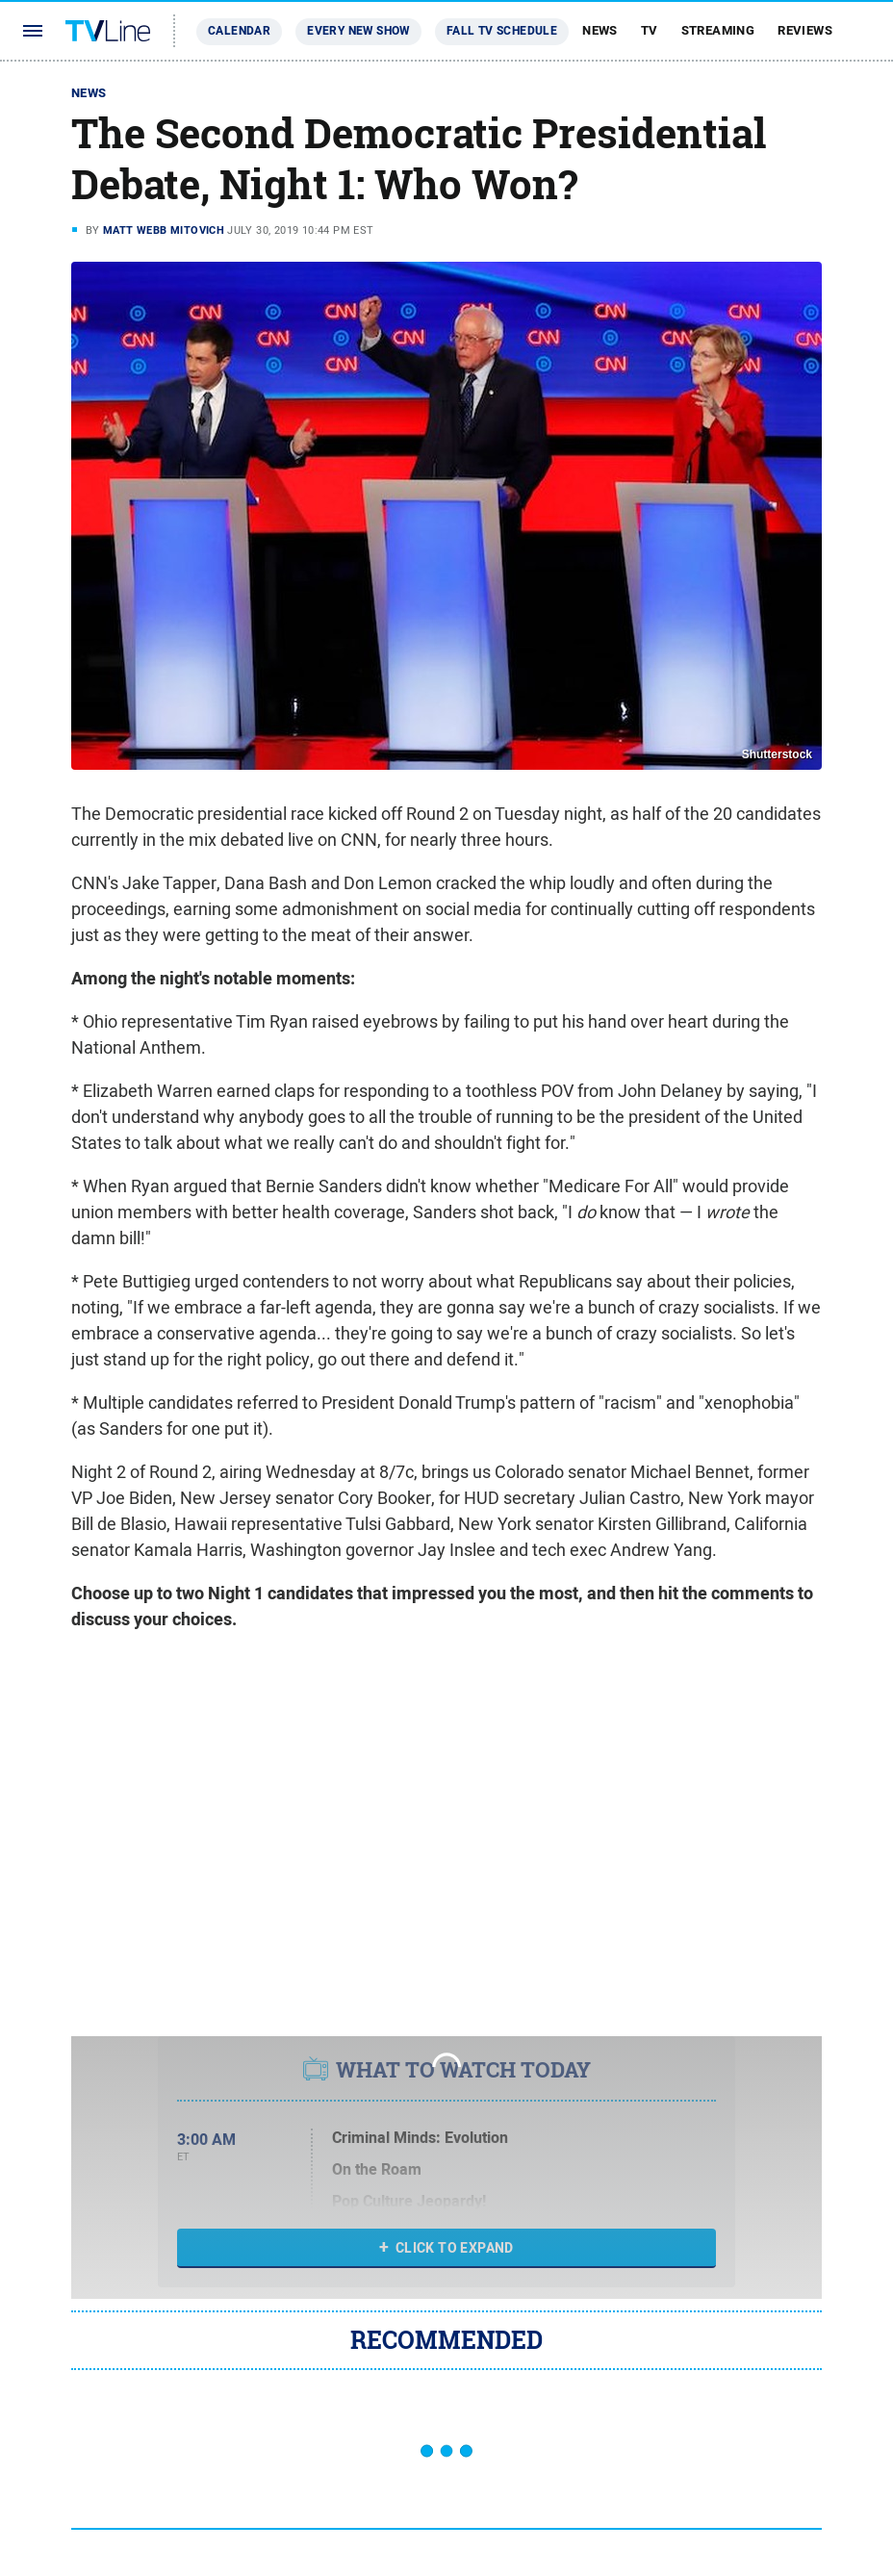 Image resolution: width=893 pixels, height=2576 pixels. What do you see at coordinates (649, 30) in the screenshot?
I see `TV` at bounding box center [649, 30].